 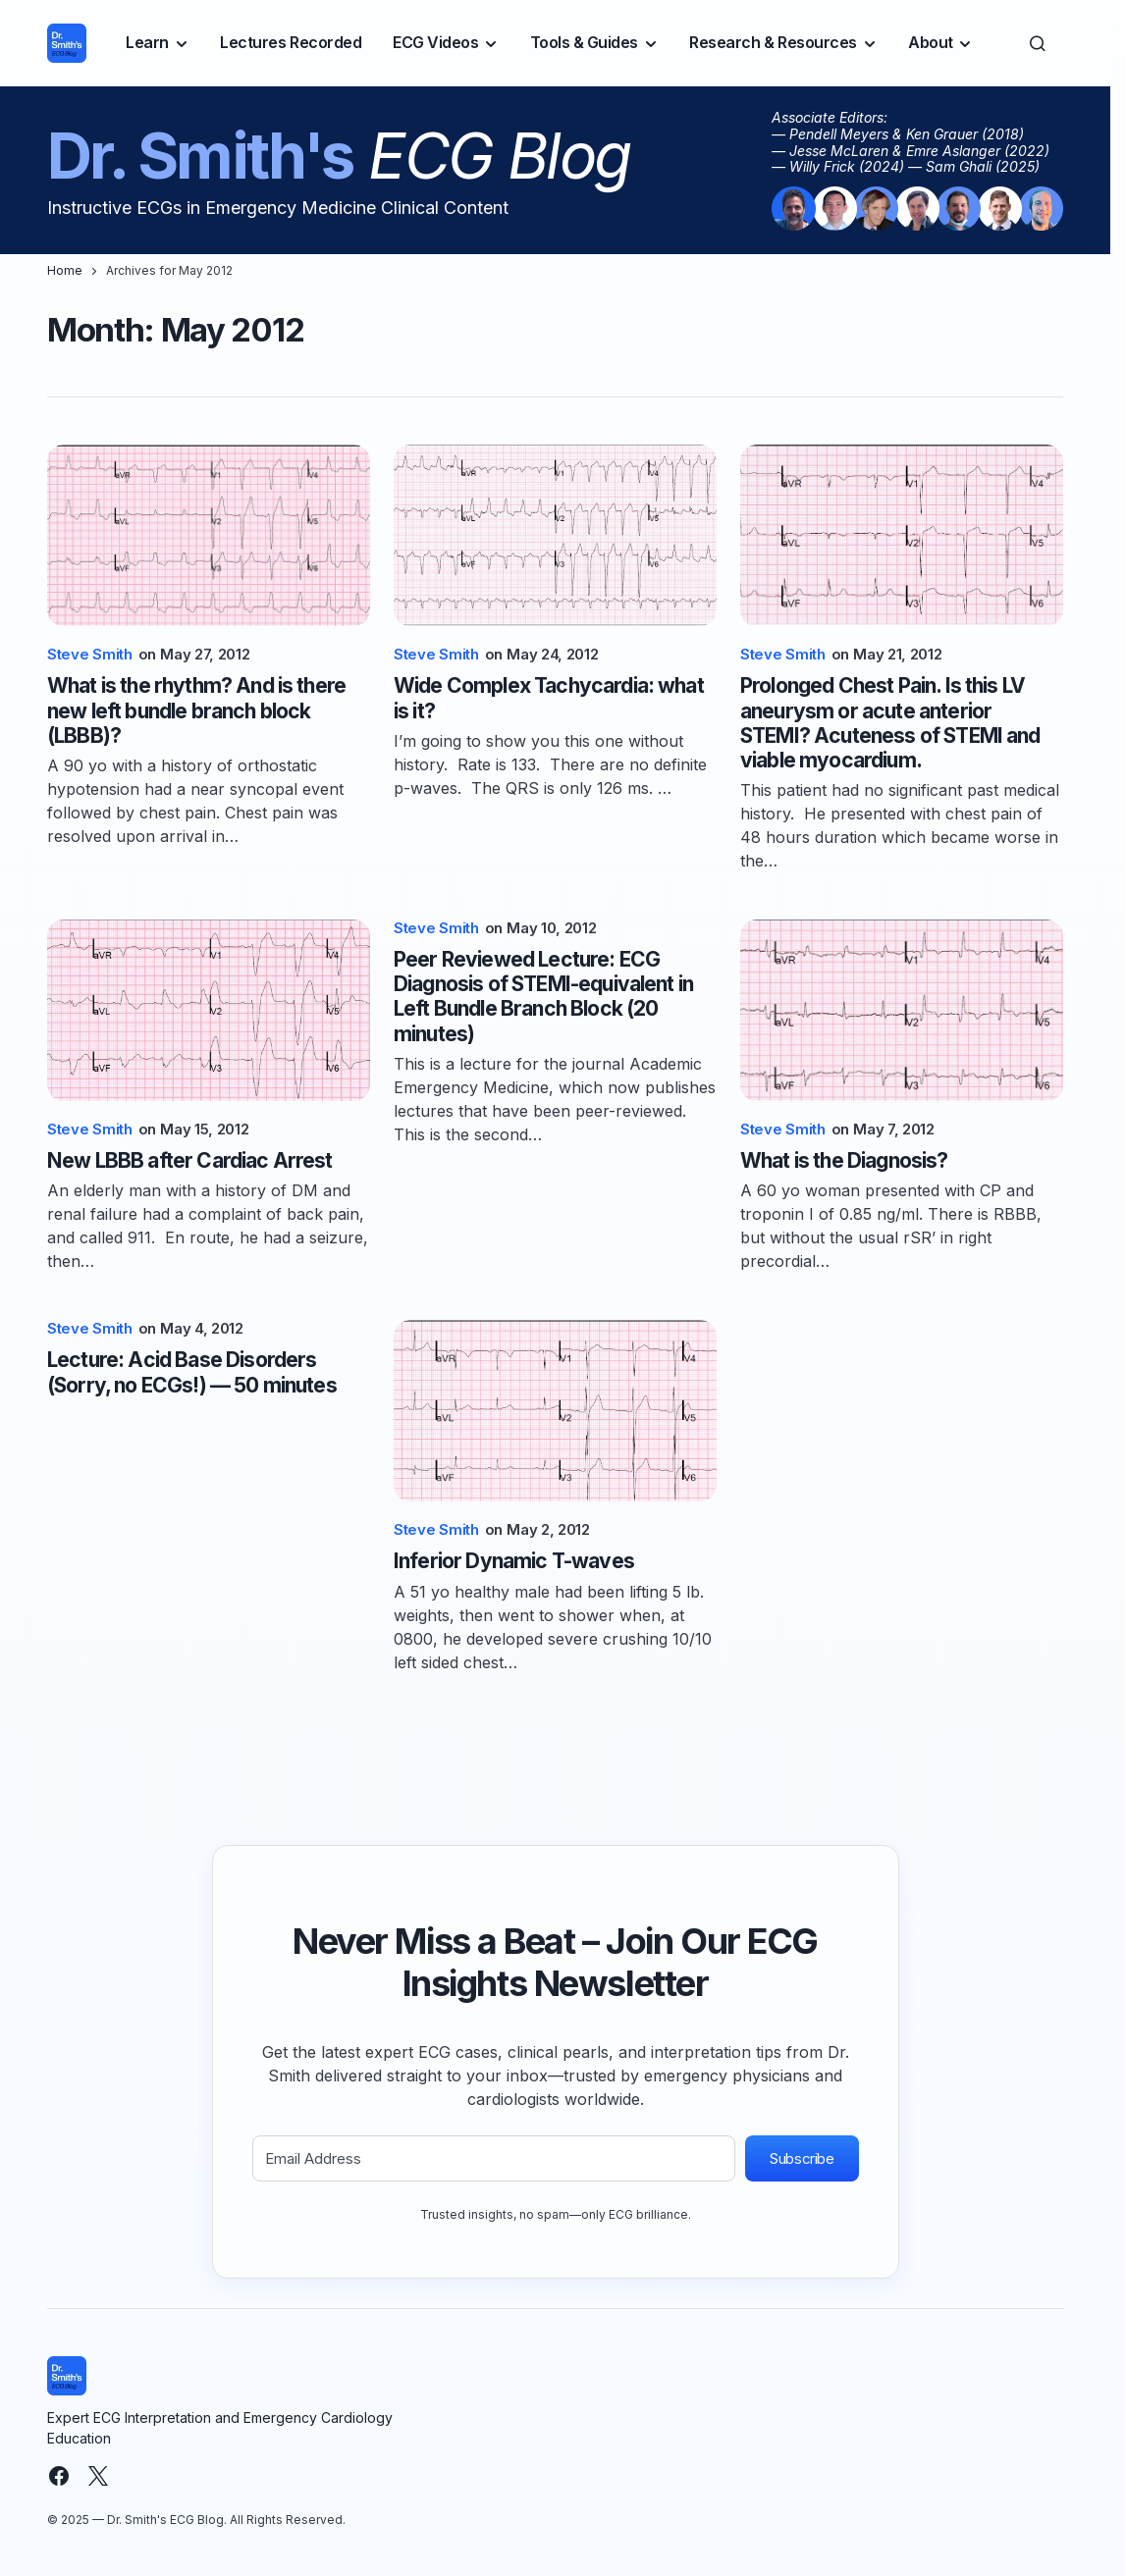 What do you see at coordinates (1037, 43) in the screenshot?
I see `[button]` at bounding box center [1037, 43].